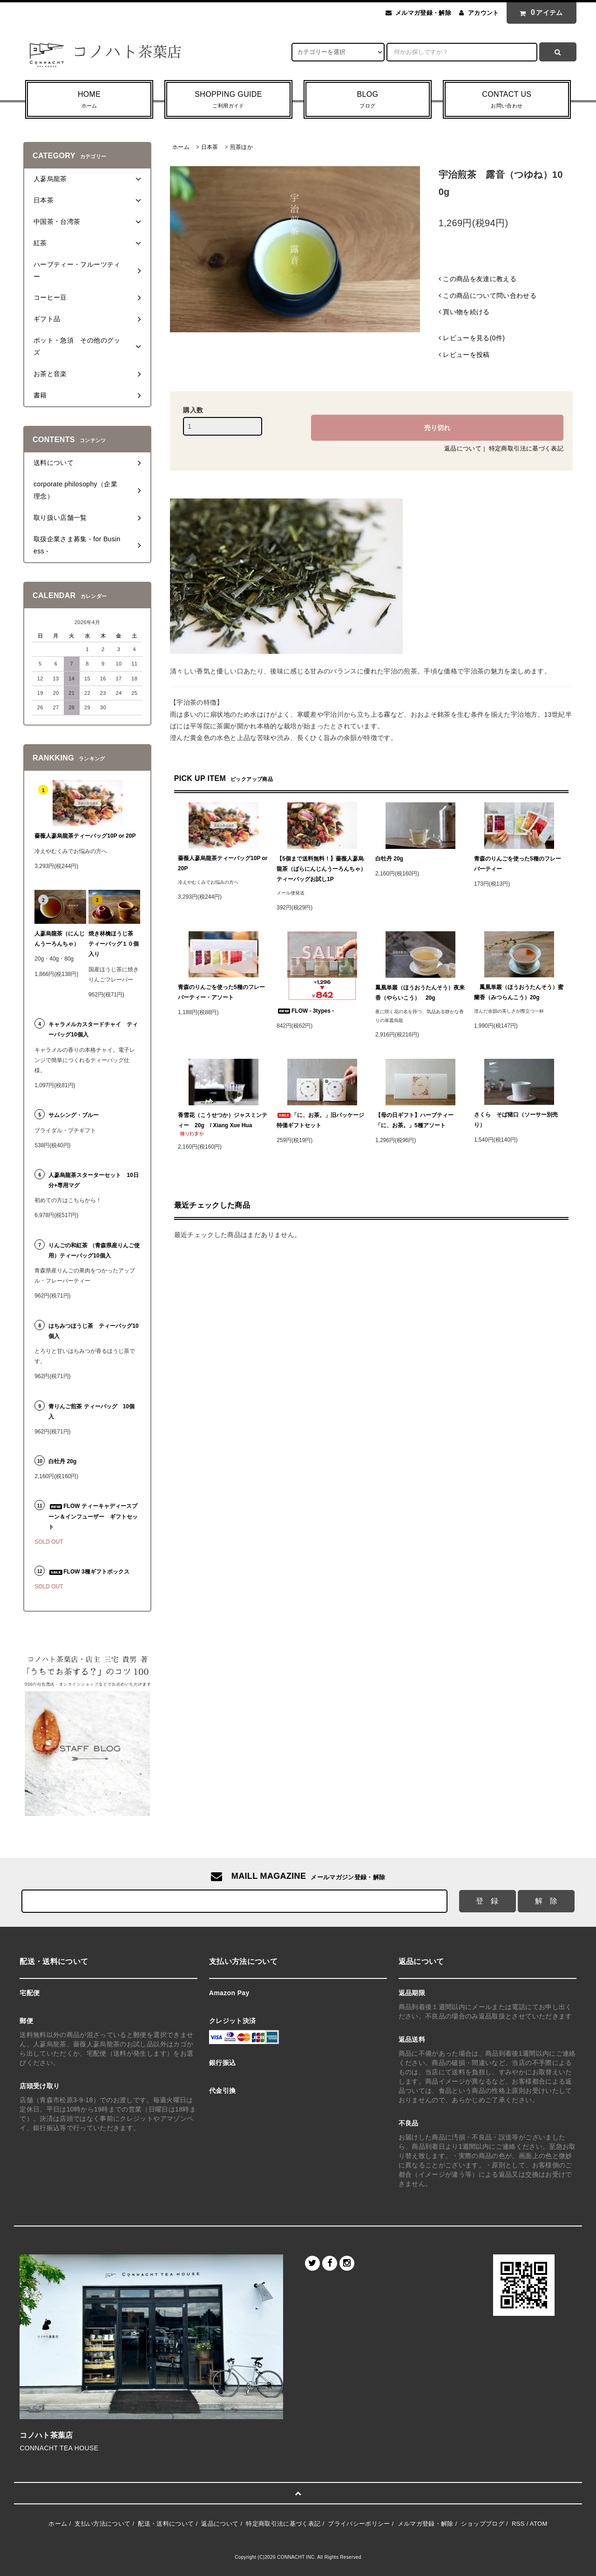  I want to click on 日本茶, so click(209, 147).